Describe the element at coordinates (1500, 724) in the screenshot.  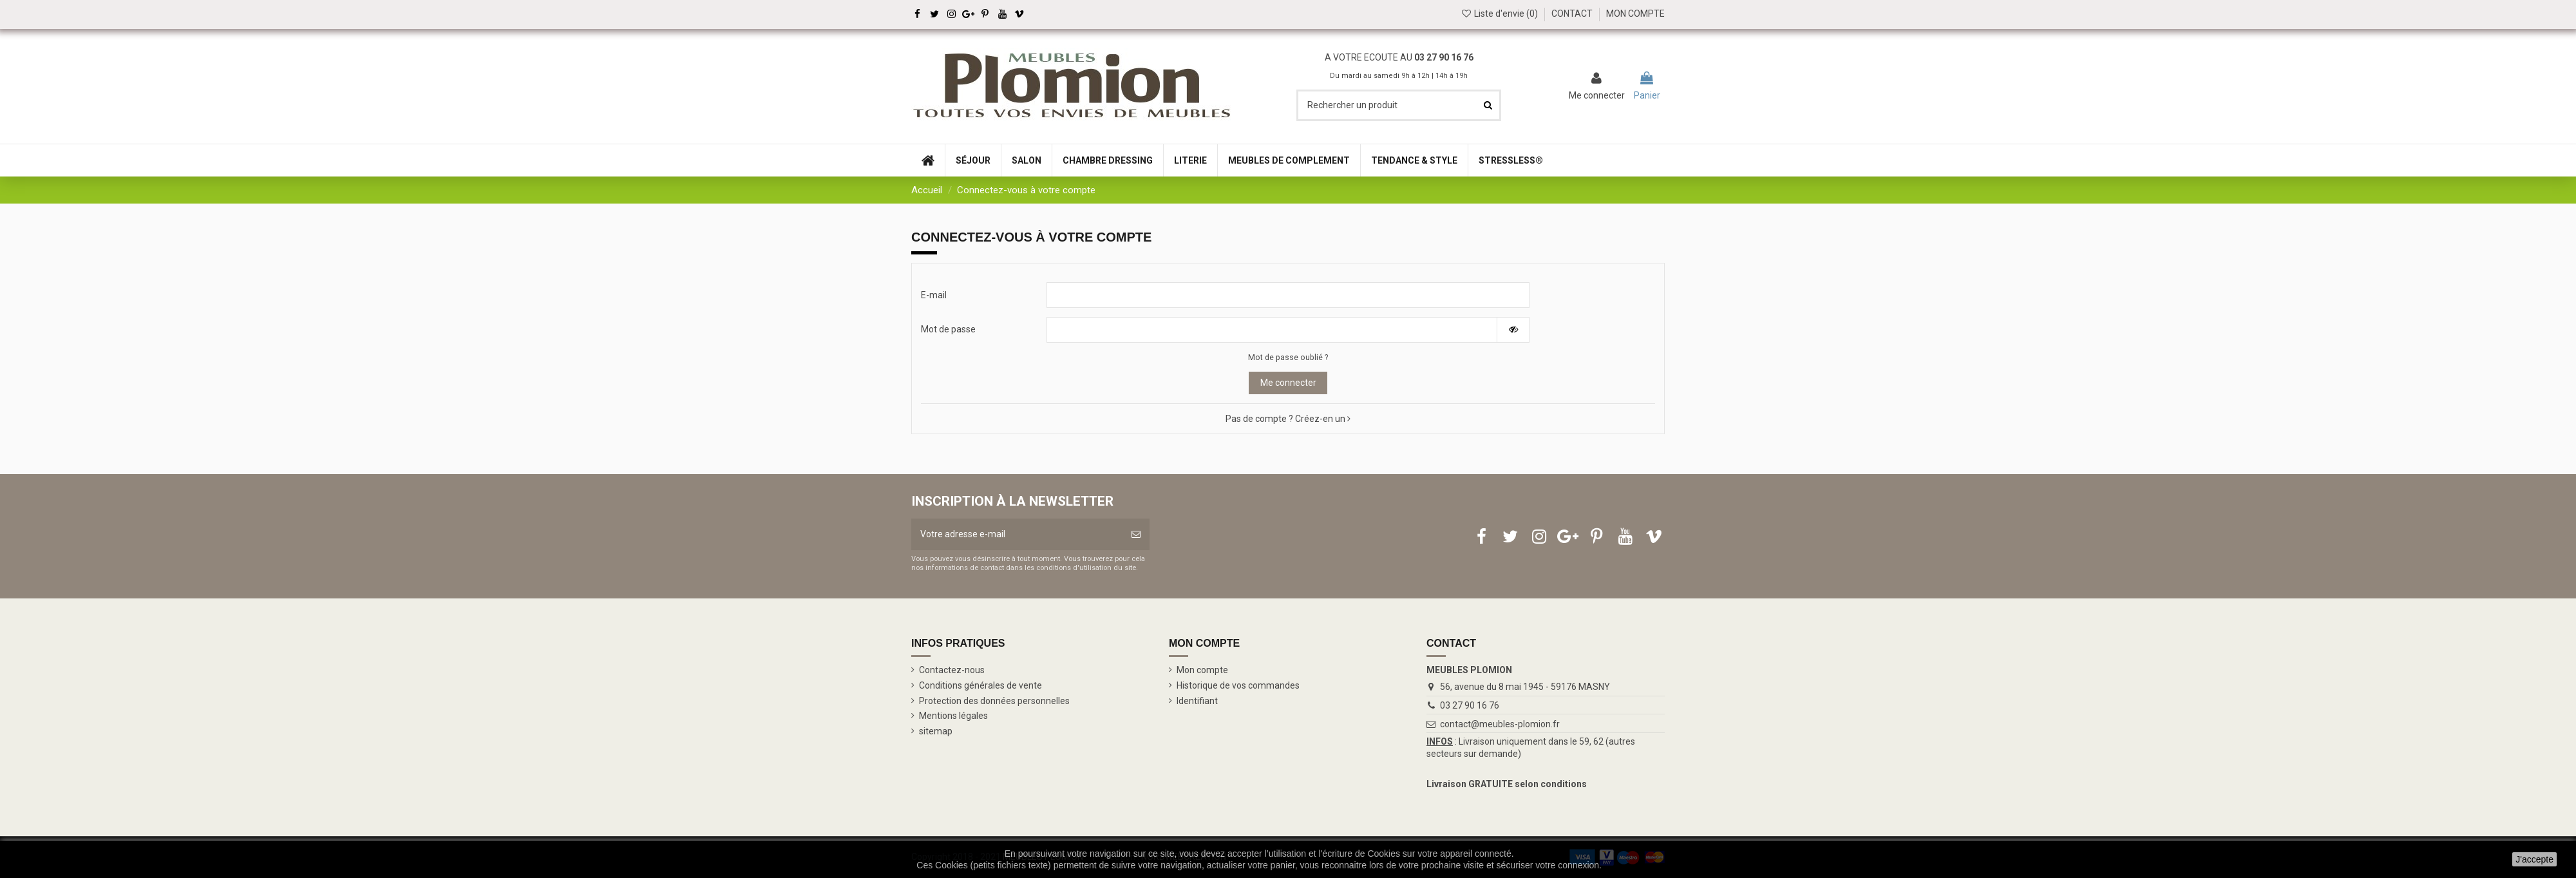
I see `contact@meubles-plomion.fr` at that location.